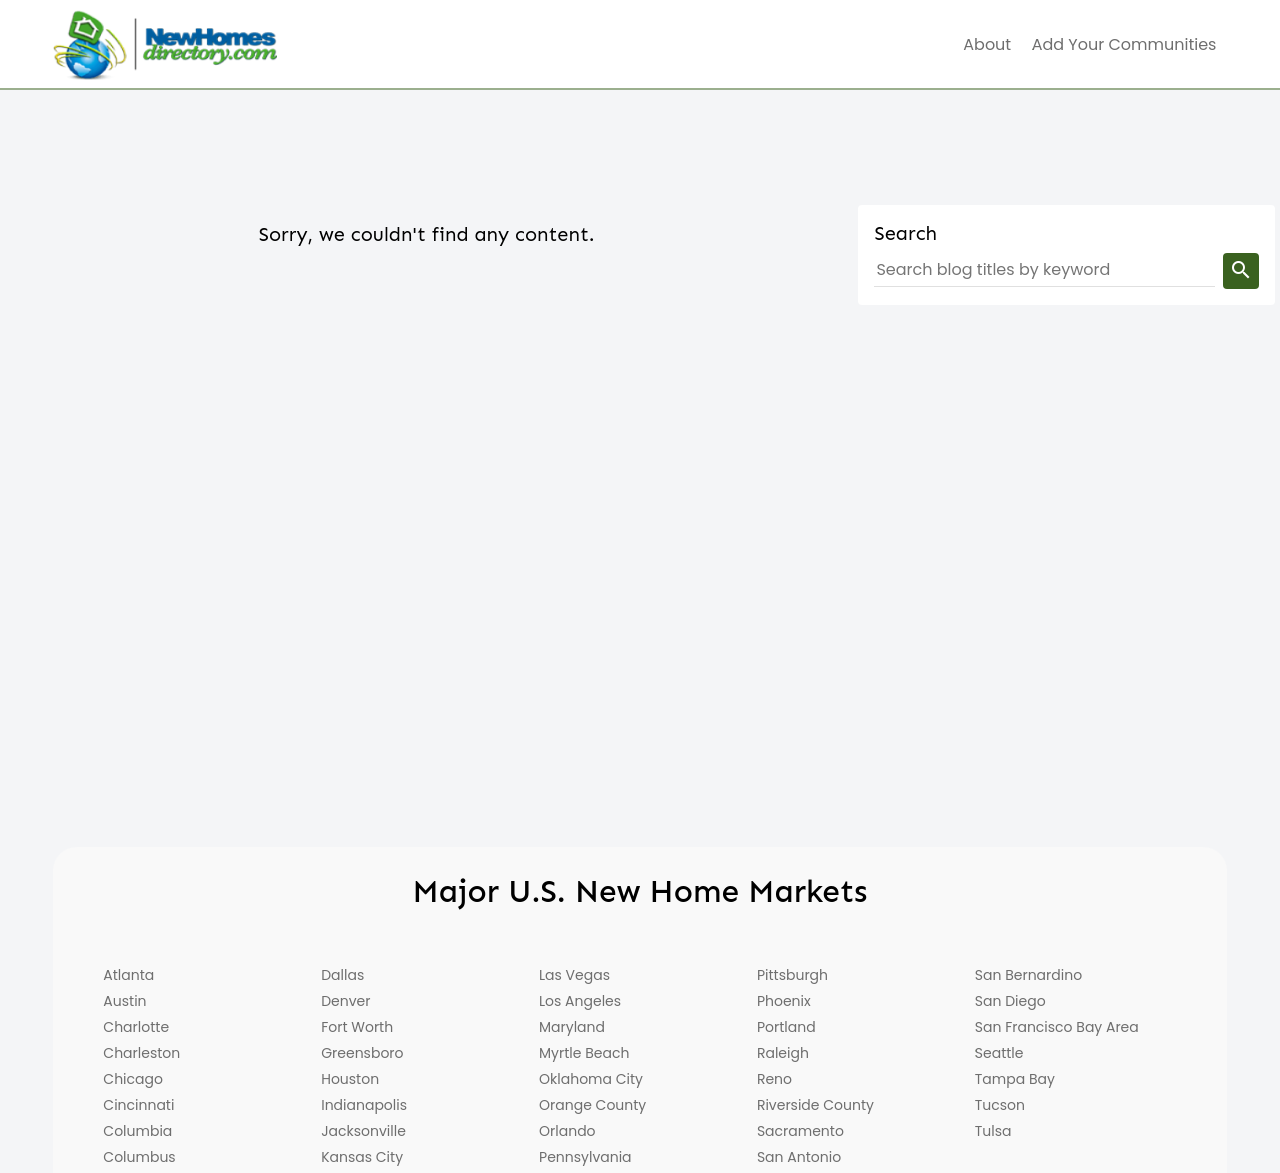  What do you see at coordinates (585, 1157) in the screenshot?
I see `Pennsylvania` at bounding box center [585, 1157].